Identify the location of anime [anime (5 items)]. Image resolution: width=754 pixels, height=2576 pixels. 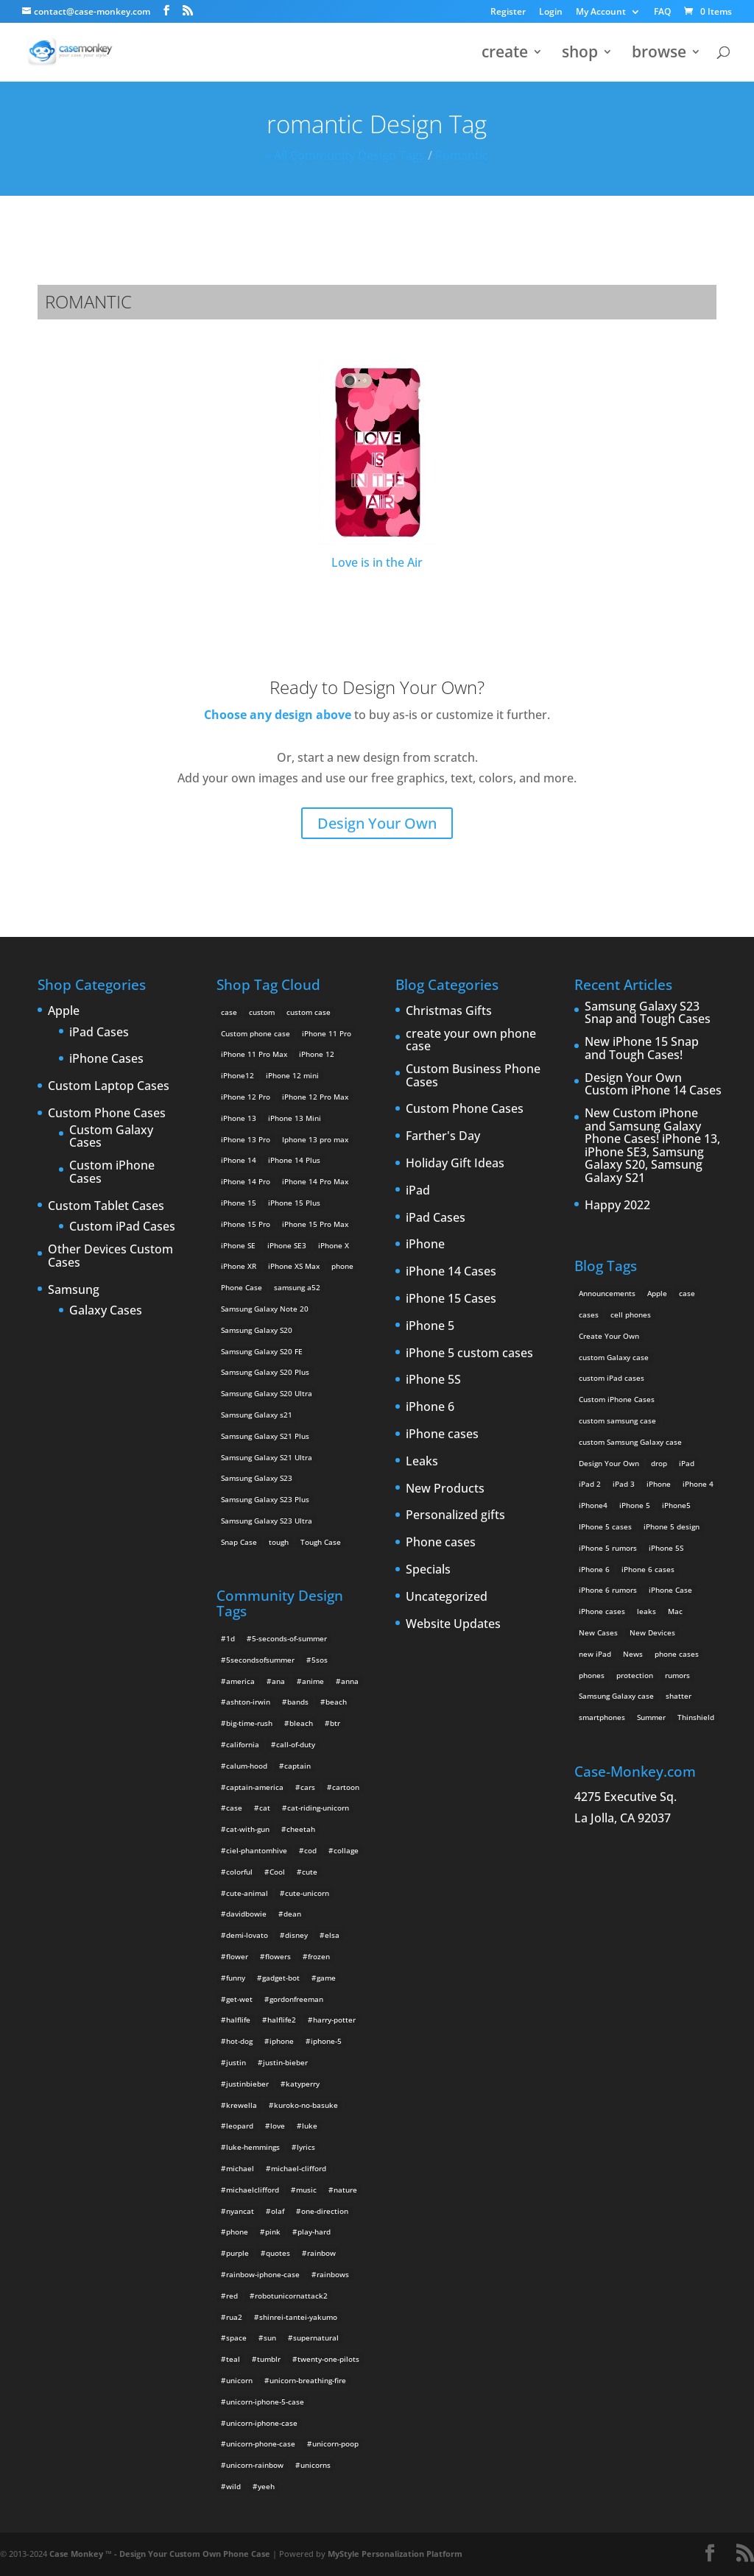
(313, 1681).